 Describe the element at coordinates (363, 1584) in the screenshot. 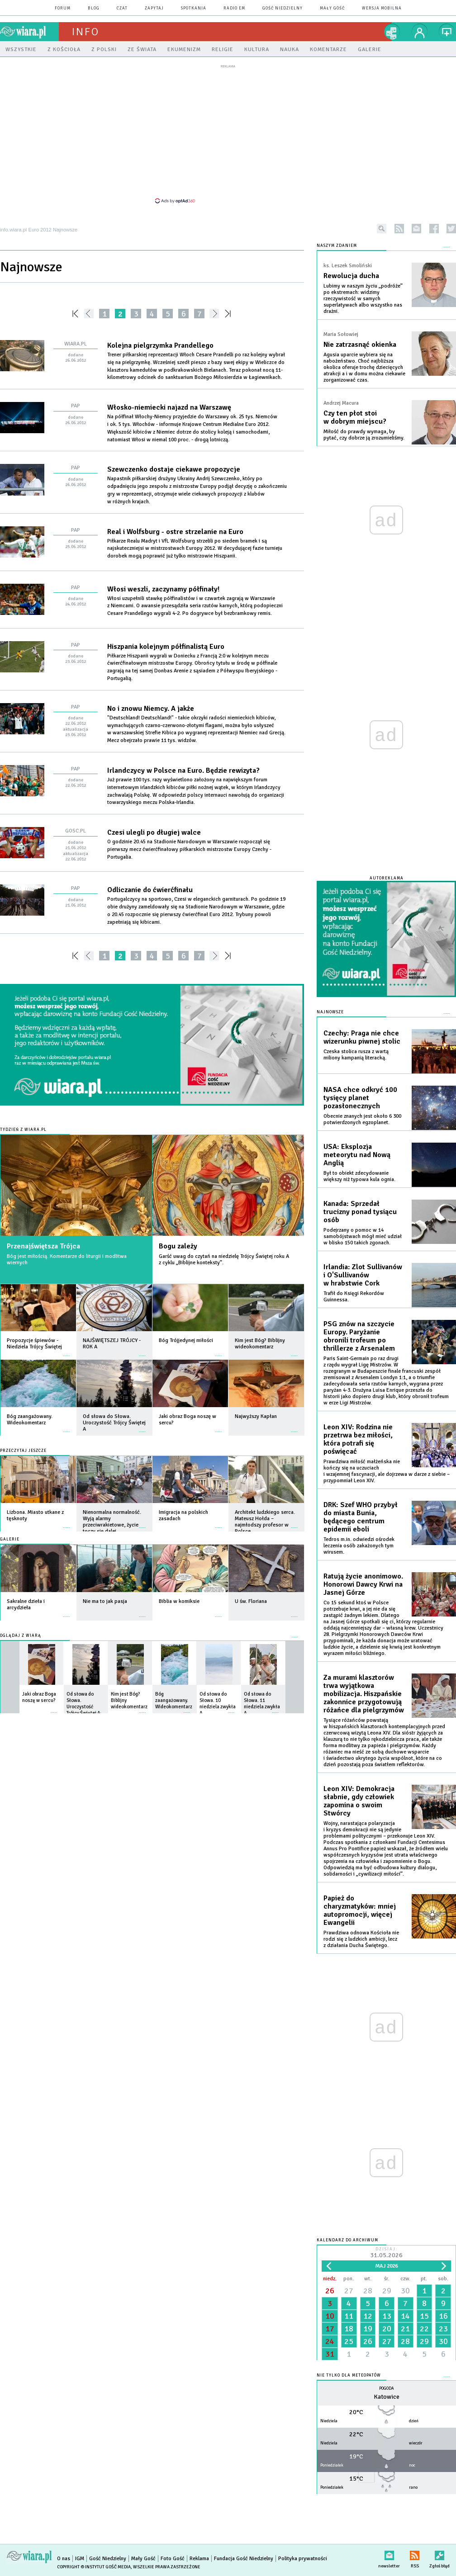

I see `Ratują życie anonimowo. Honorowi Dawcy Krwi na Jasnej Górze` at that location.